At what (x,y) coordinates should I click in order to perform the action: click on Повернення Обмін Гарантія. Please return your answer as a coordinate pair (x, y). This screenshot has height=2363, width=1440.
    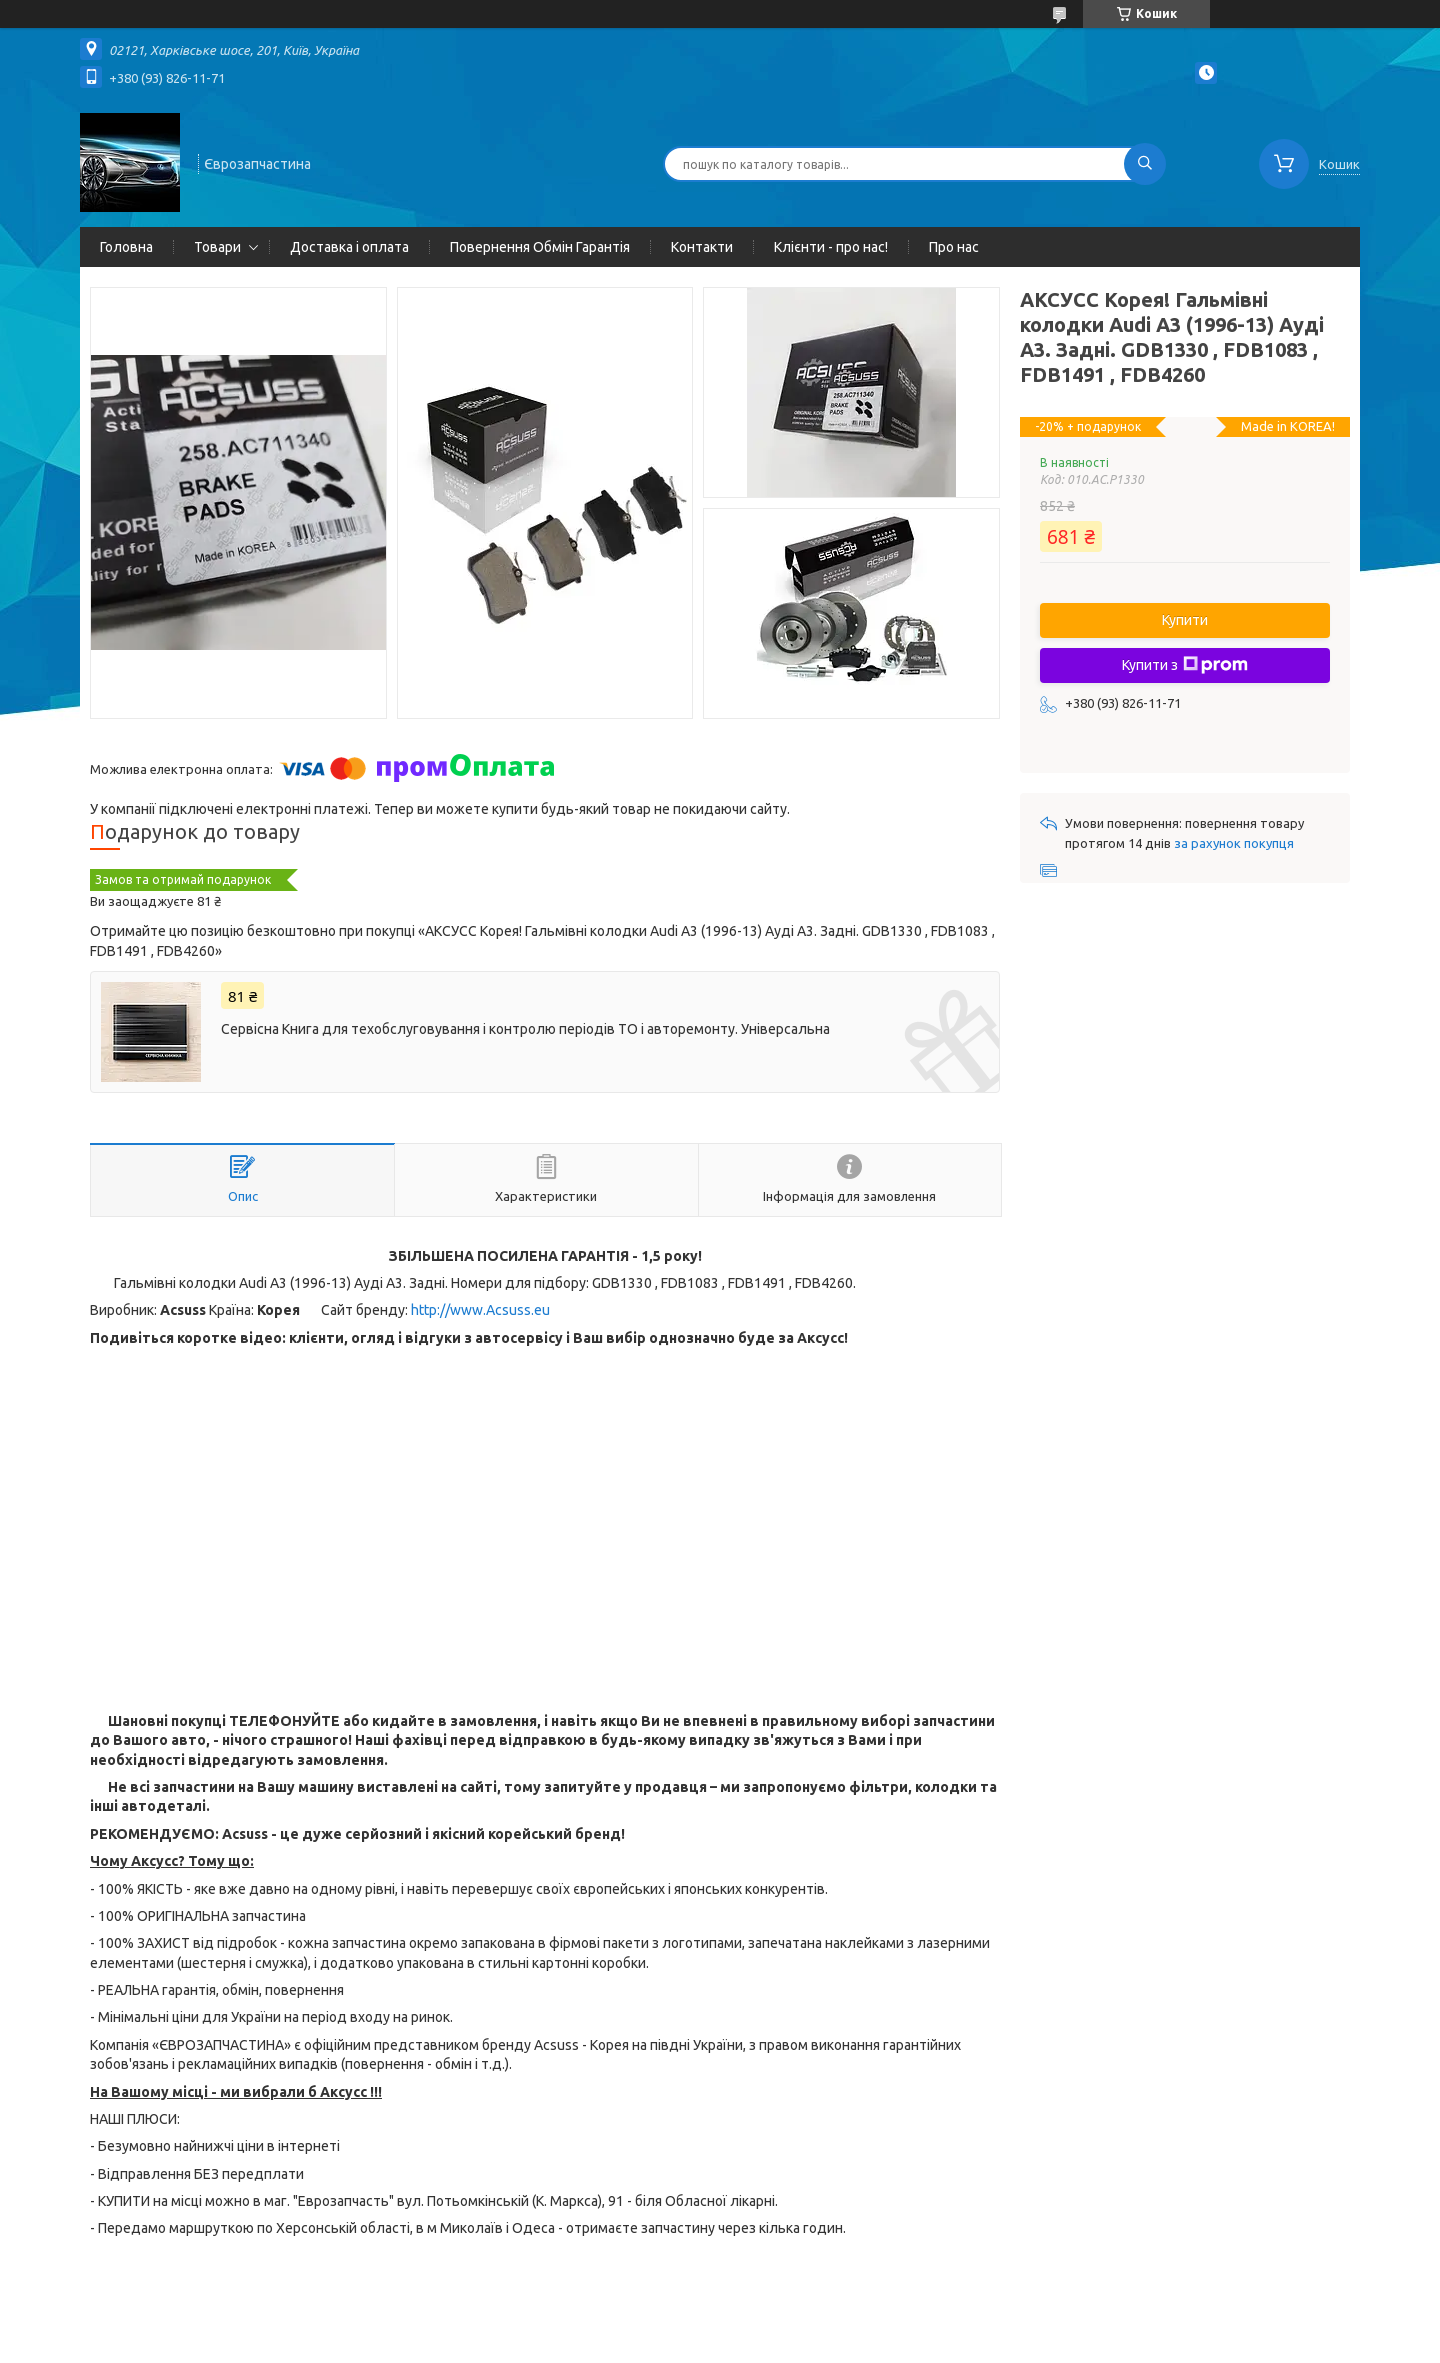
    Looking at the image, I should click on (540, 247).